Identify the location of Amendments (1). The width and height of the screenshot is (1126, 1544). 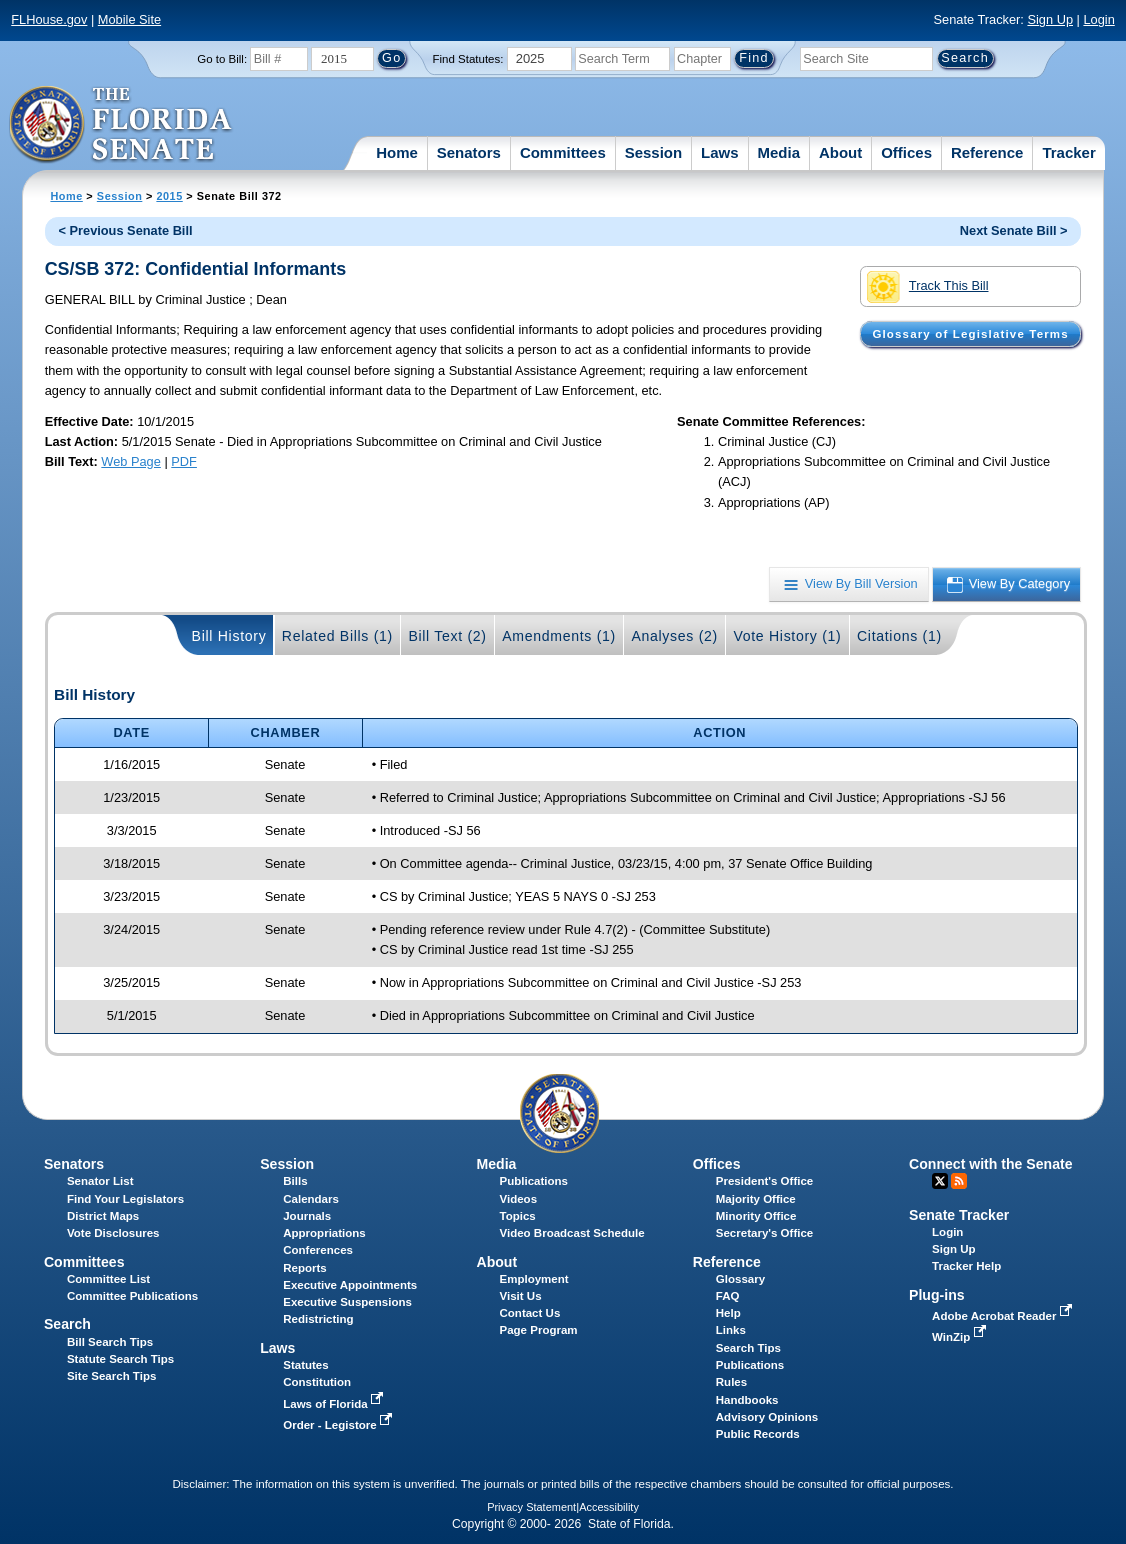
(559, 636).